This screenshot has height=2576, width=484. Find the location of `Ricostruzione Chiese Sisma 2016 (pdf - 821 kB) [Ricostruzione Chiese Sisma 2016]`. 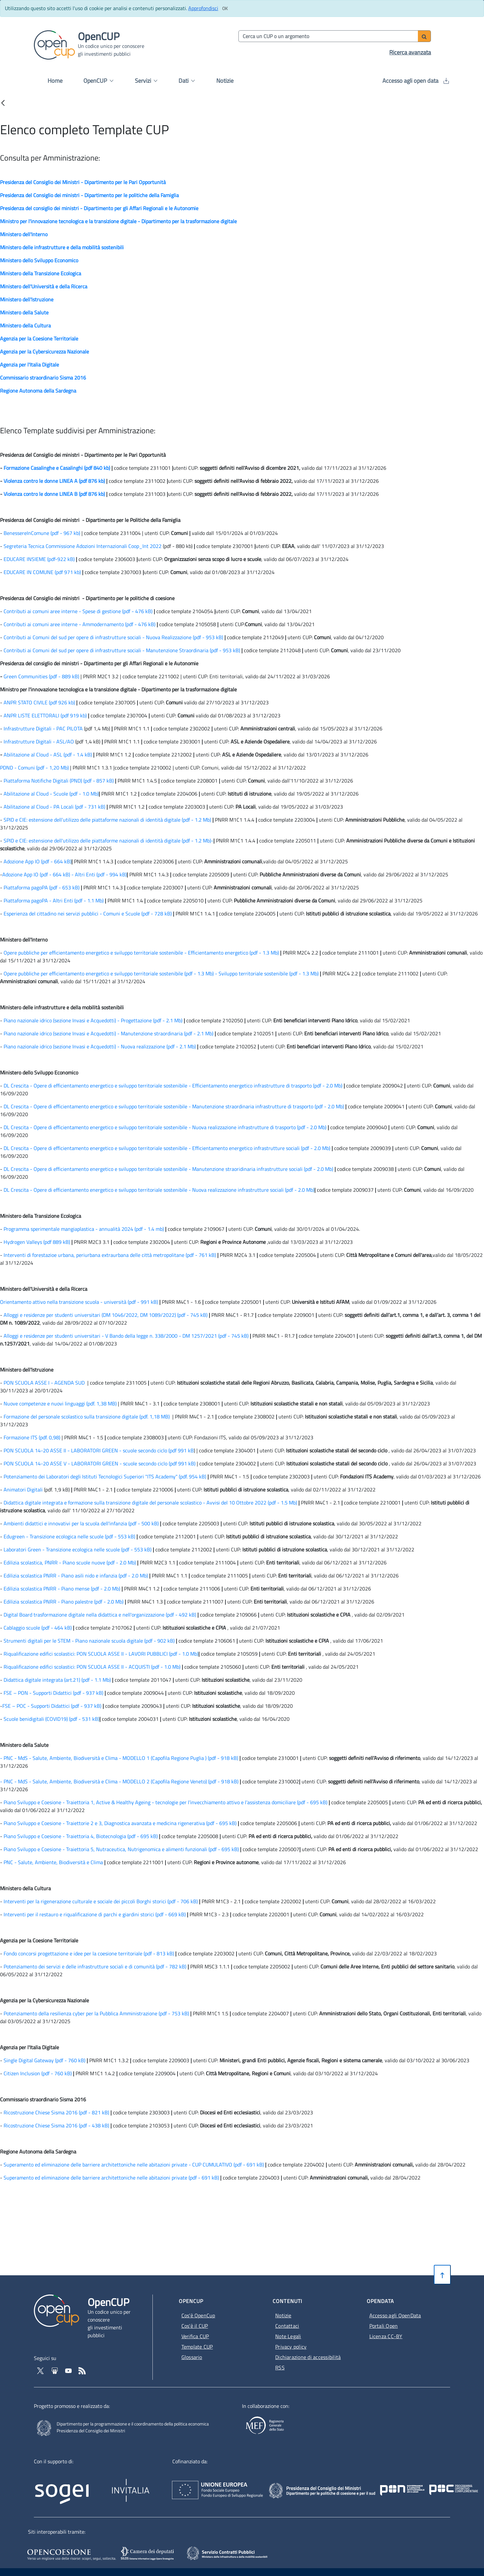

Ricostruzione Chiese Sisma 2016 (pdf - 821 kB) [Ricostruzione Chiese Sisma 2016] is located at coordinates (56, 2112).